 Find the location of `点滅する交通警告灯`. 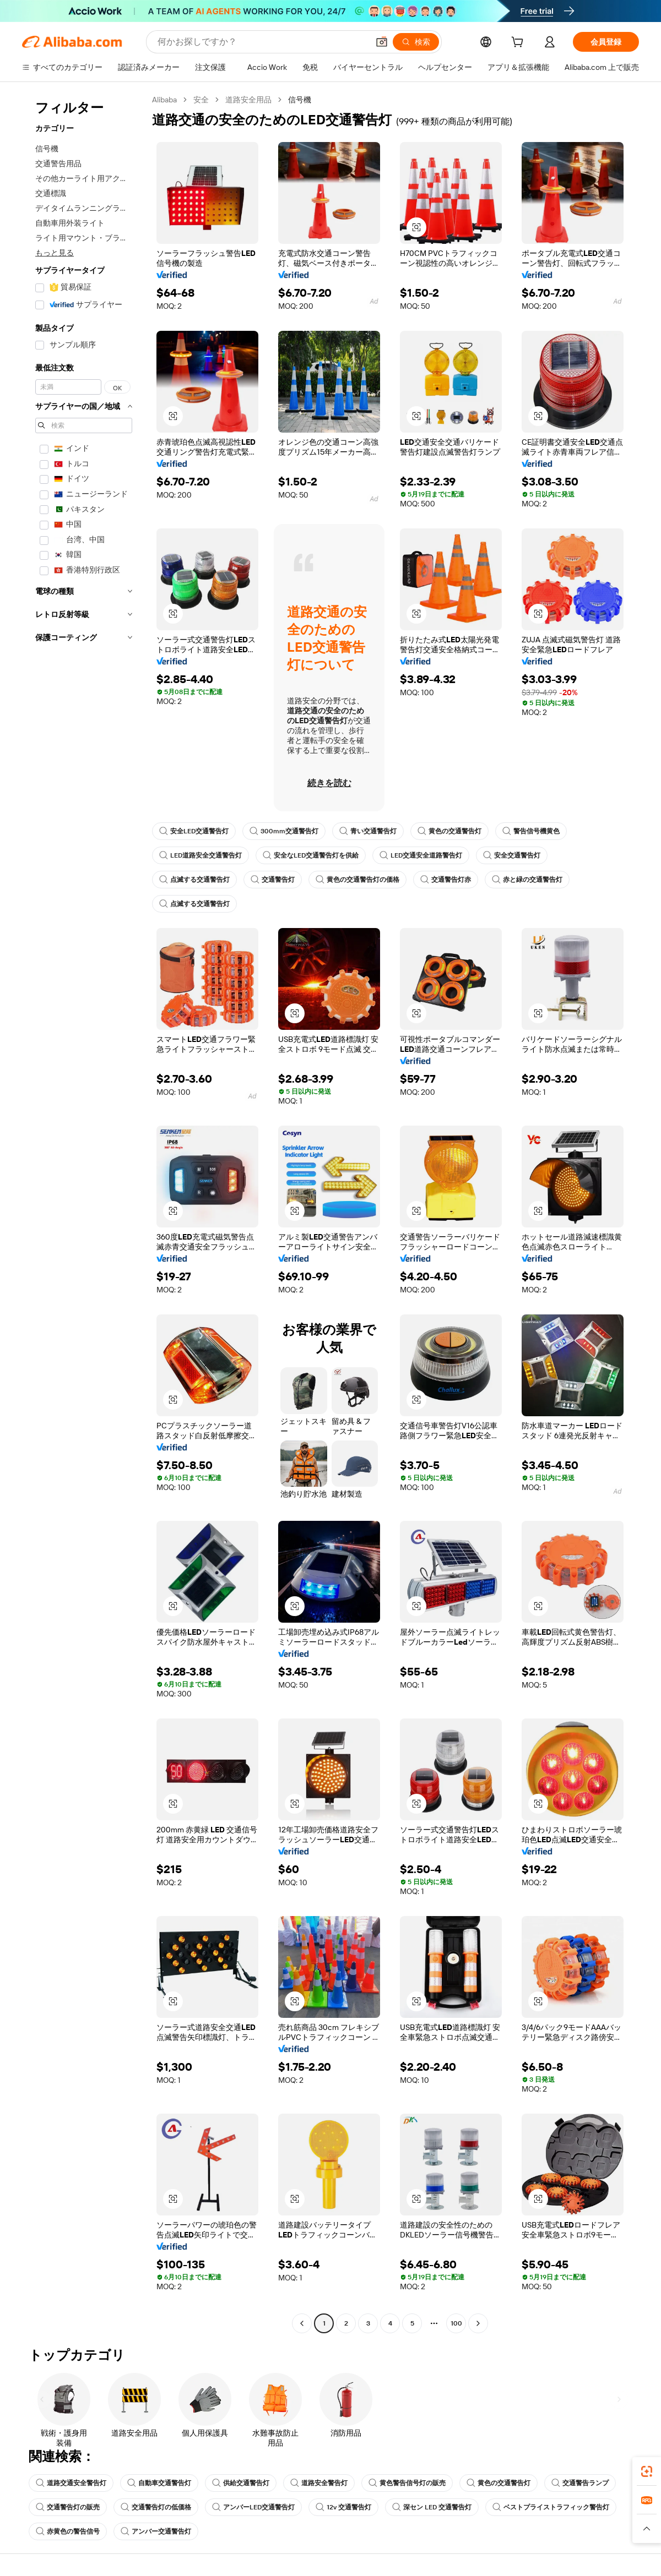

点滅する交通警告灯 is located at coordinates (194, 879).